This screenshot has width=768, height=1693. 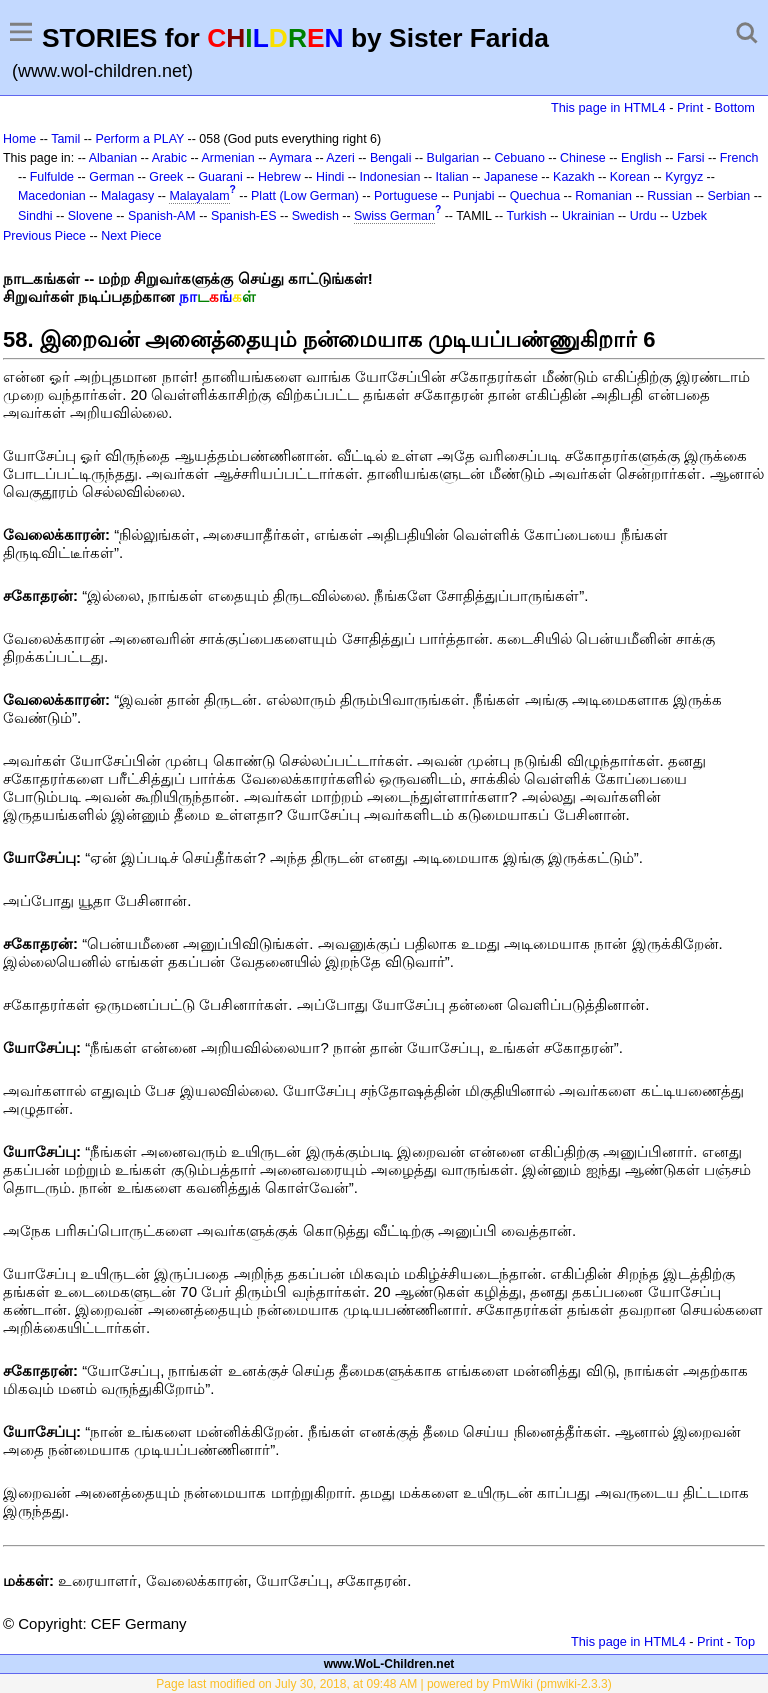 What do you see at coordinates (511, 177) in the screenshot?
I see `Japanese` at bounding box center [511, 177].